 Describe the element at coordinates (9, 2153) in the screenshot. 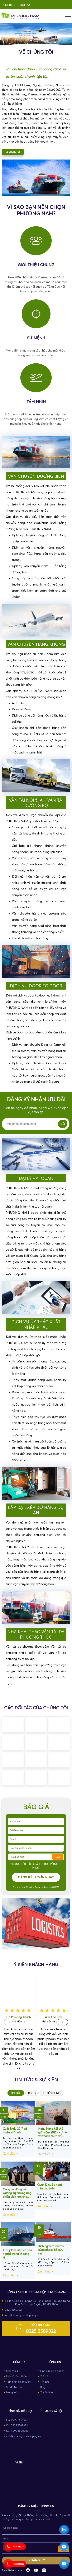

I see `Xem tiếp` at that location.